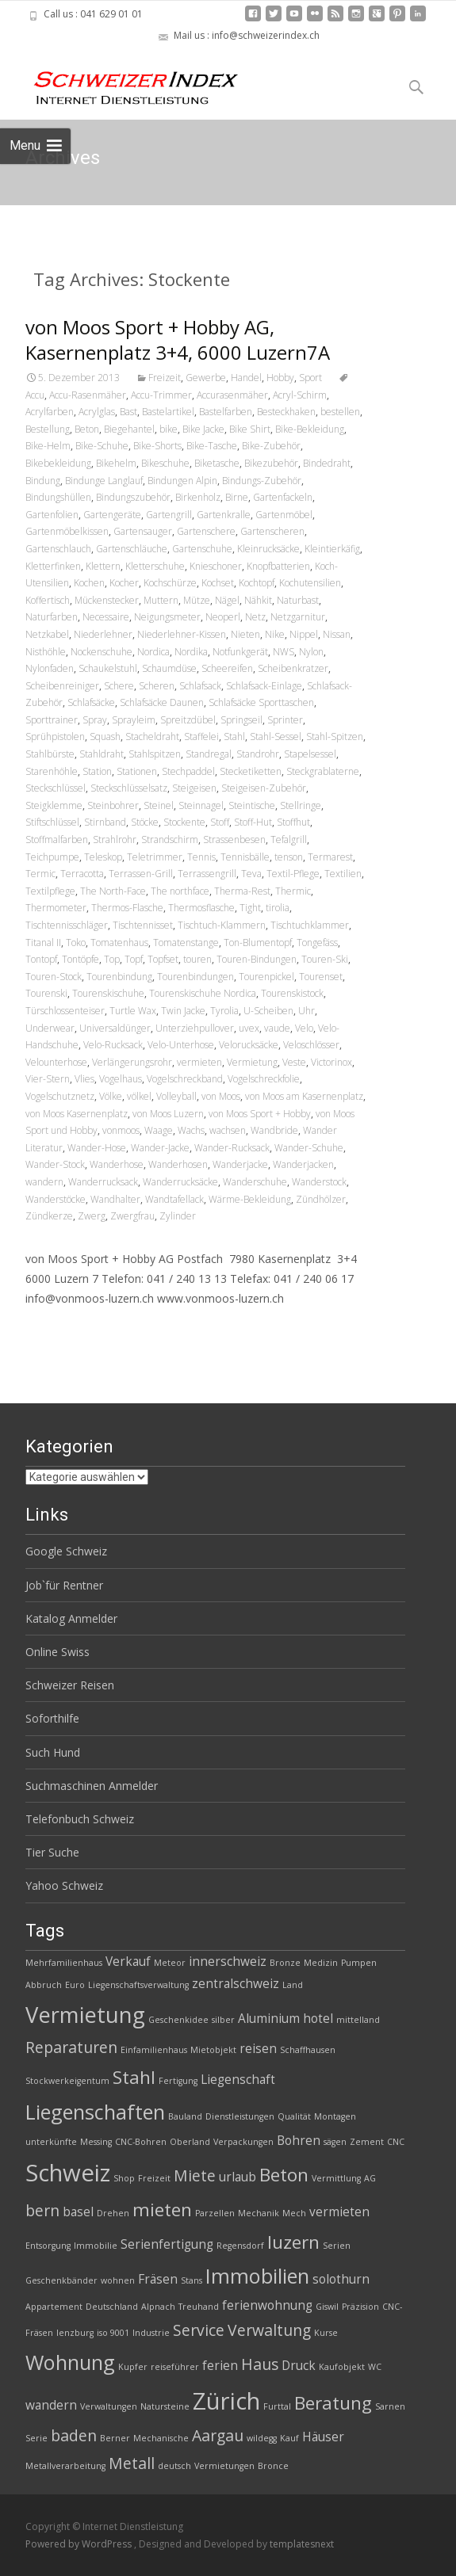  What do you see at coordinates (370, 2178) in the screenshot?
I see `AG [AG (2 Einträge)]` at bounding box center [370, 2178].